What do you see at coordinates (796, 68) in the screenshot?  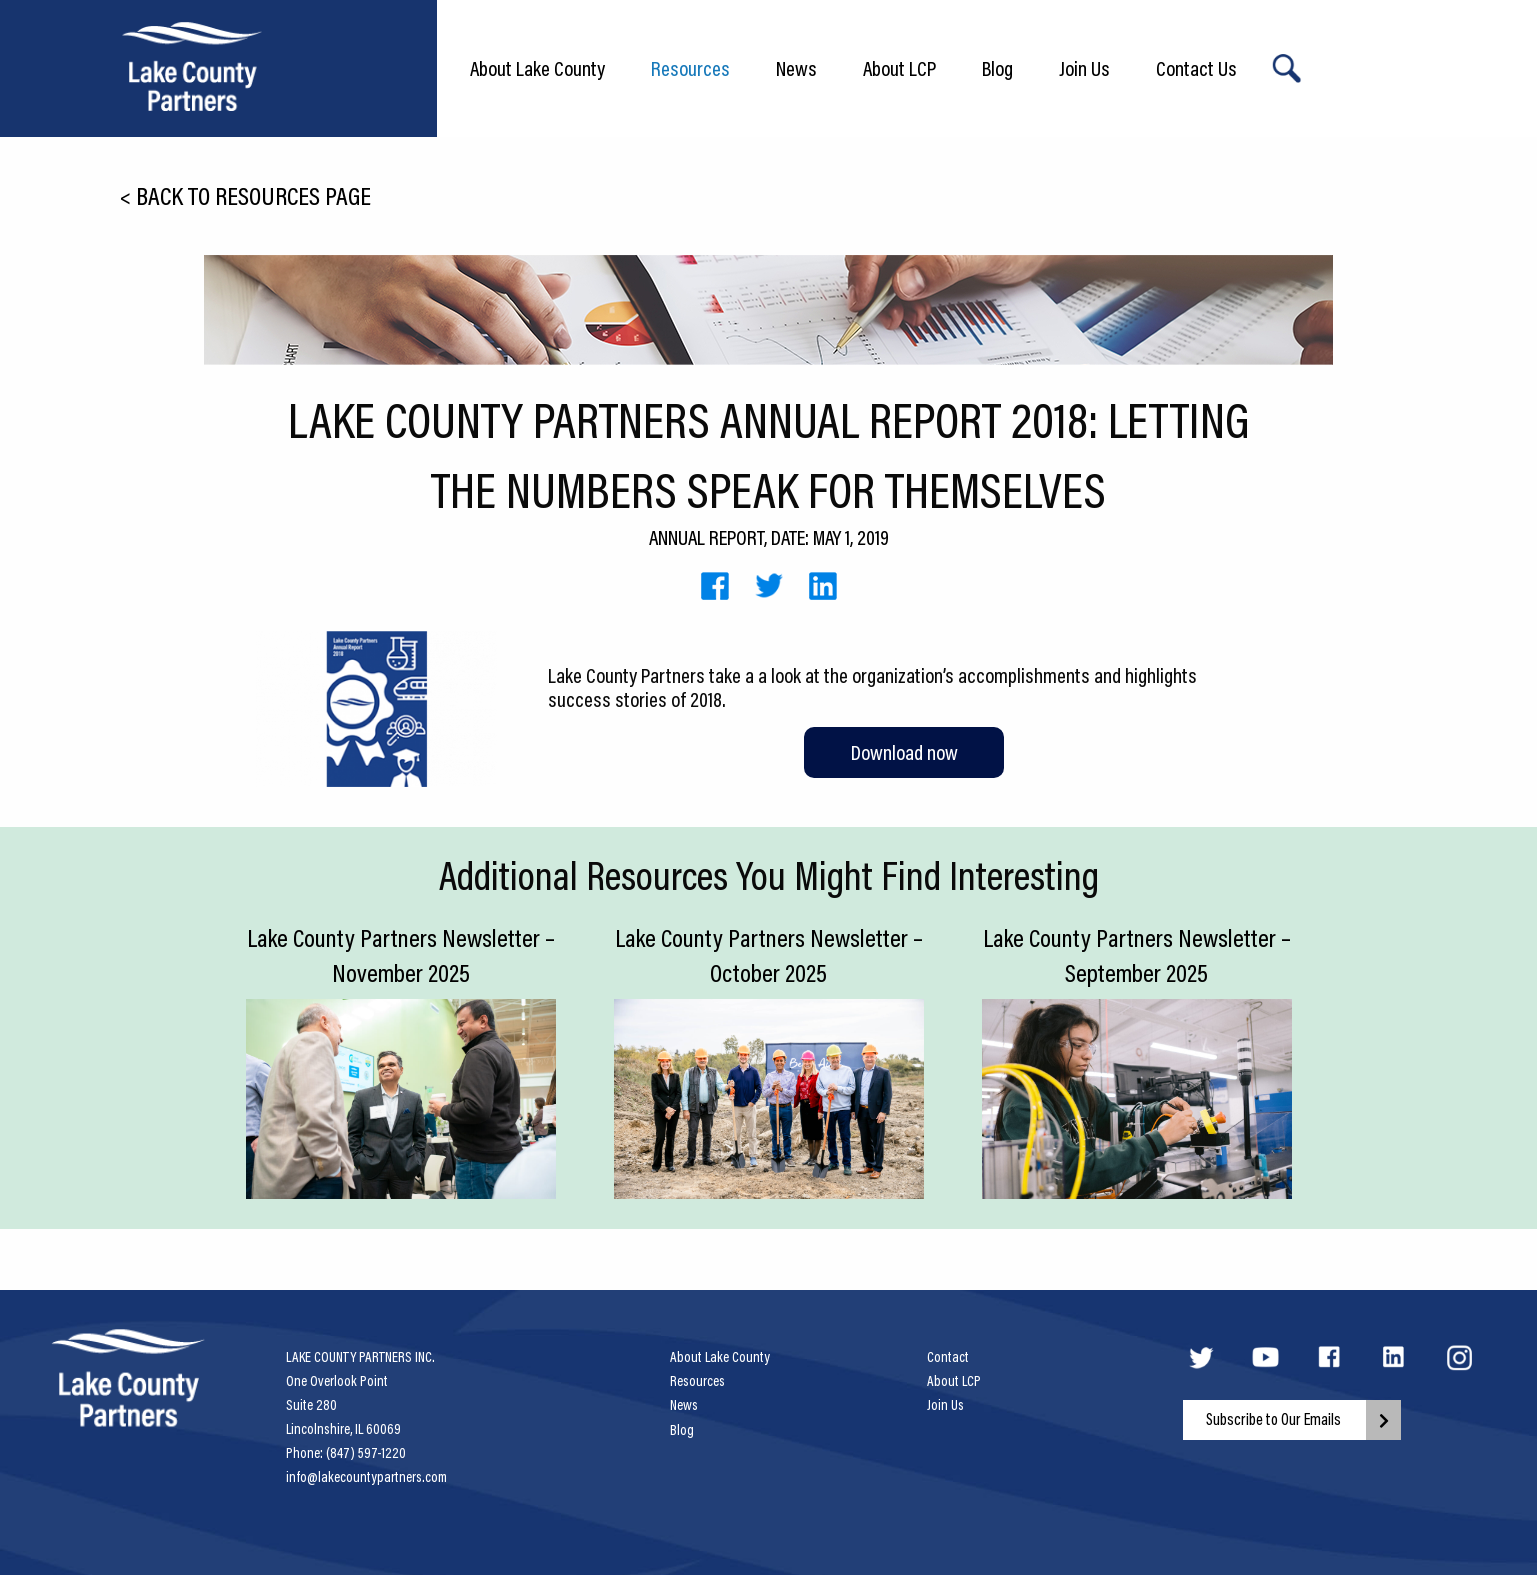 I see `News` at bounding box center [796, 68].